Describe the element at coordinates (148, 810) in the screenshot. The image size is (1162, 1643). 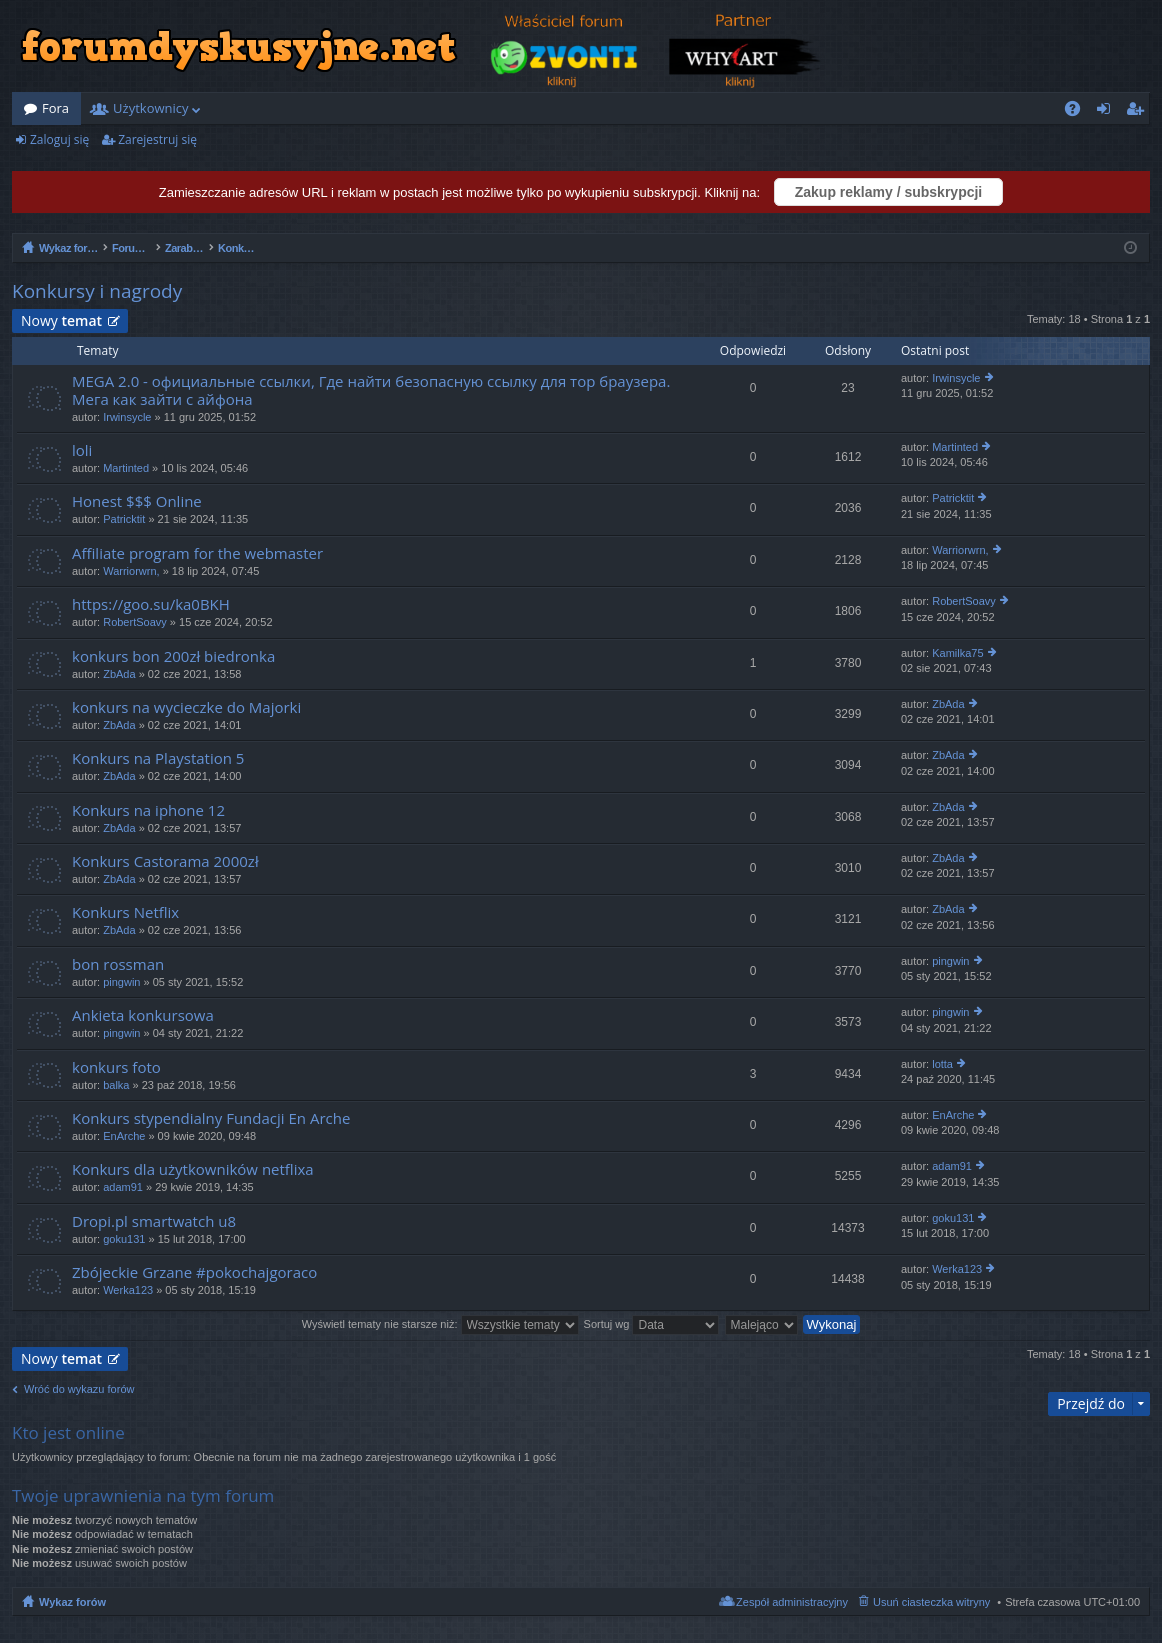
I see `Konkurs na iphone 12` at that location.